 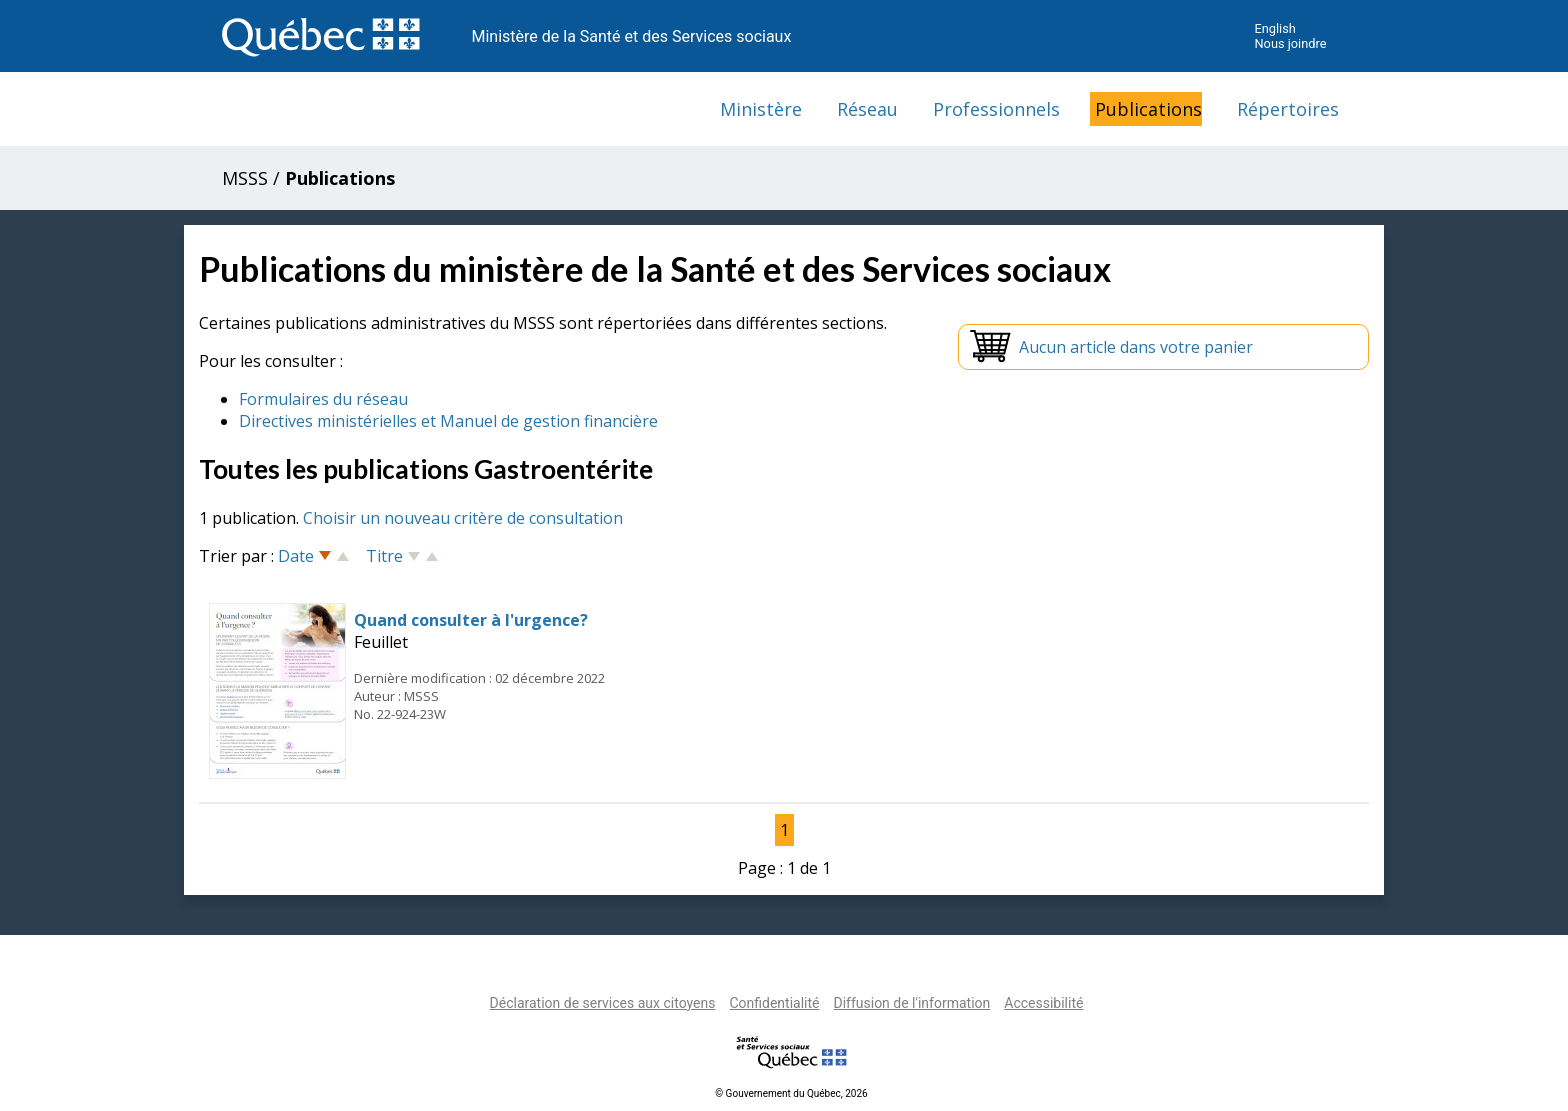 What do you see at coordinates (1288, 109) in the screenshot?
I see `Répertoires` at bounding box center [1288, 109].